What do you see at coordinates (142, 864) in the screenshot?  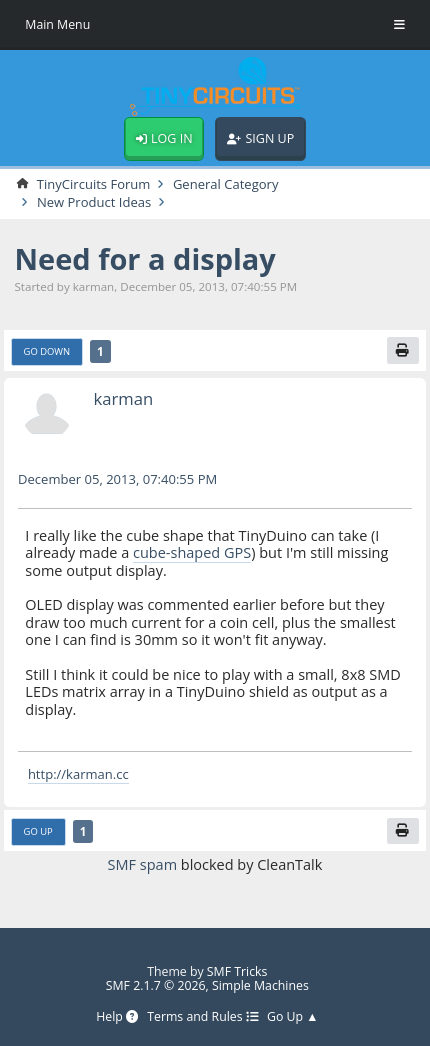 I see `SMF spam` at bounding box center [142, 864].